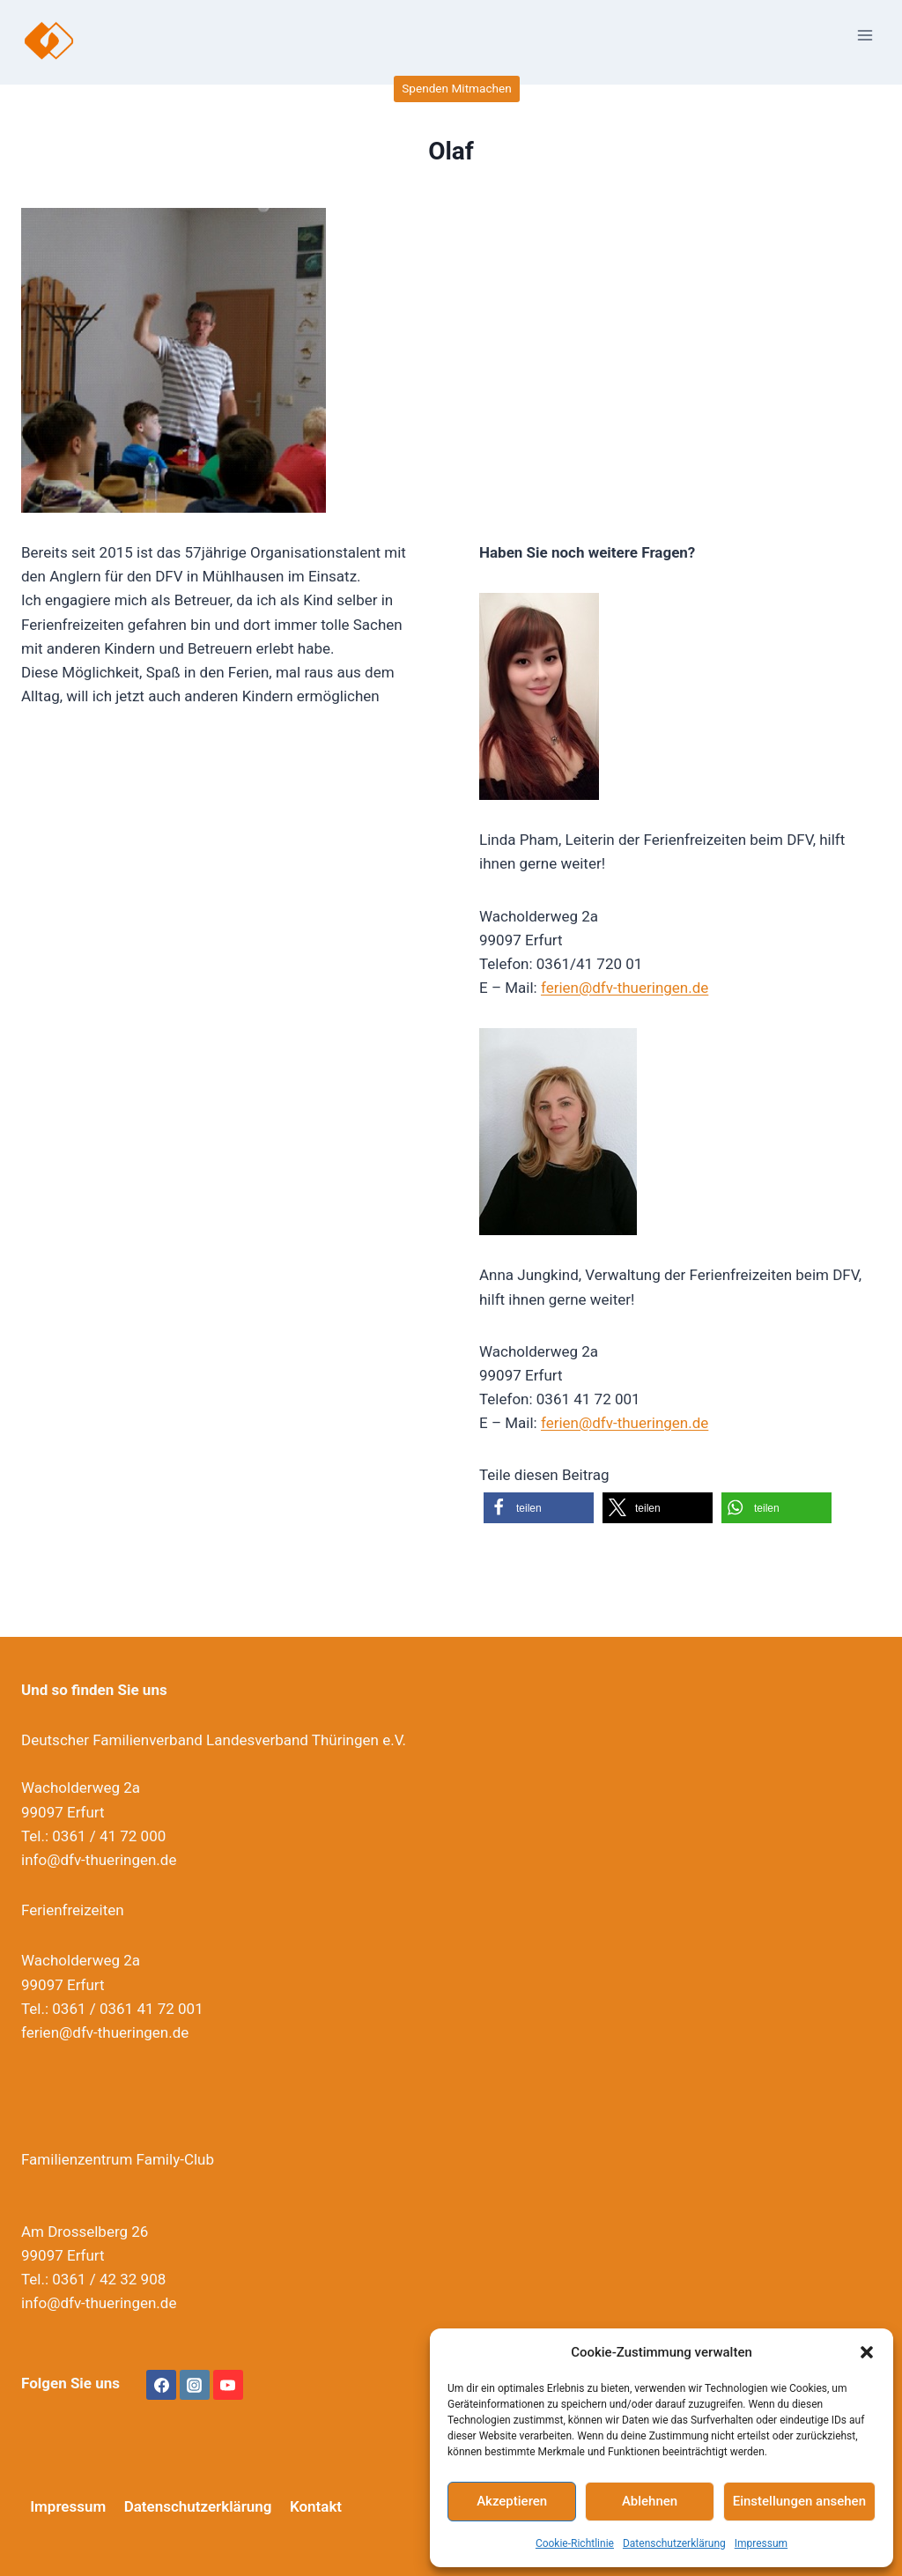 The image size is (902, 2576). Describe the element at coordinates (575, 2543) in the screenshot. I see `Cookie-Richtlinie` at that location.